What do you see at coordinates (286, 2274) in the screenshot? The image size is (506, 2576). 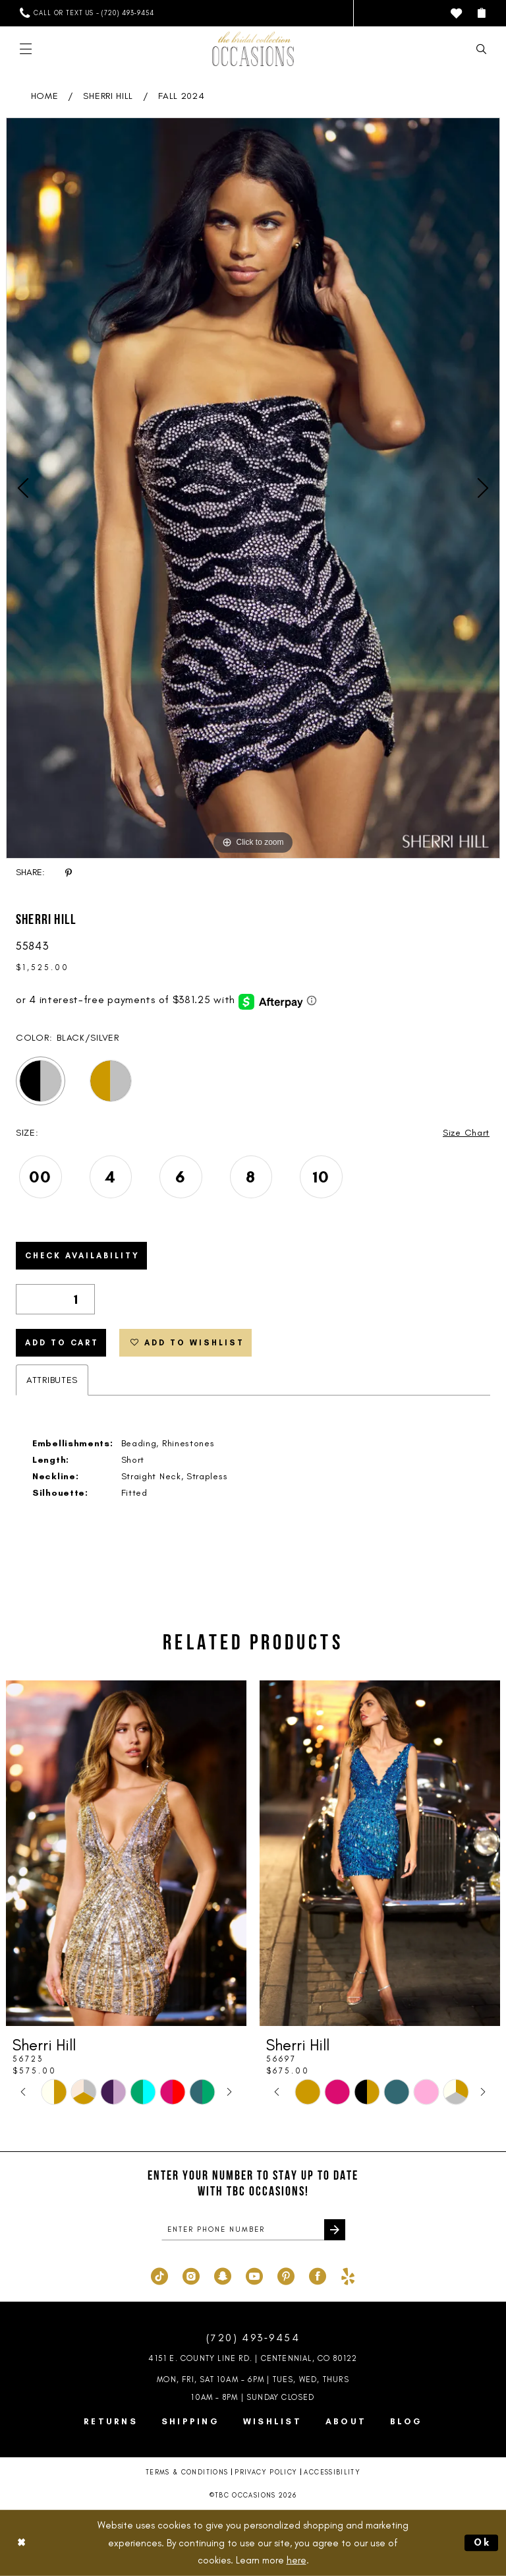 I see `[Visit our Pinterest - Opens in new tab]` at bounding box center [286, 2274].